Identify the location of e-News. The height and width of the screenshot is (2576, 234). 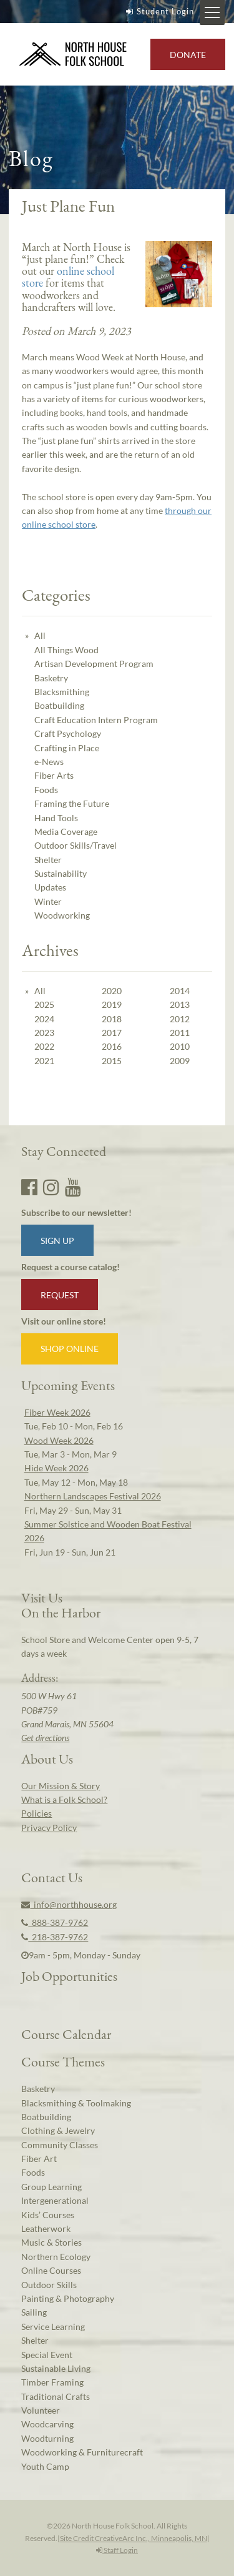
(49, 761).